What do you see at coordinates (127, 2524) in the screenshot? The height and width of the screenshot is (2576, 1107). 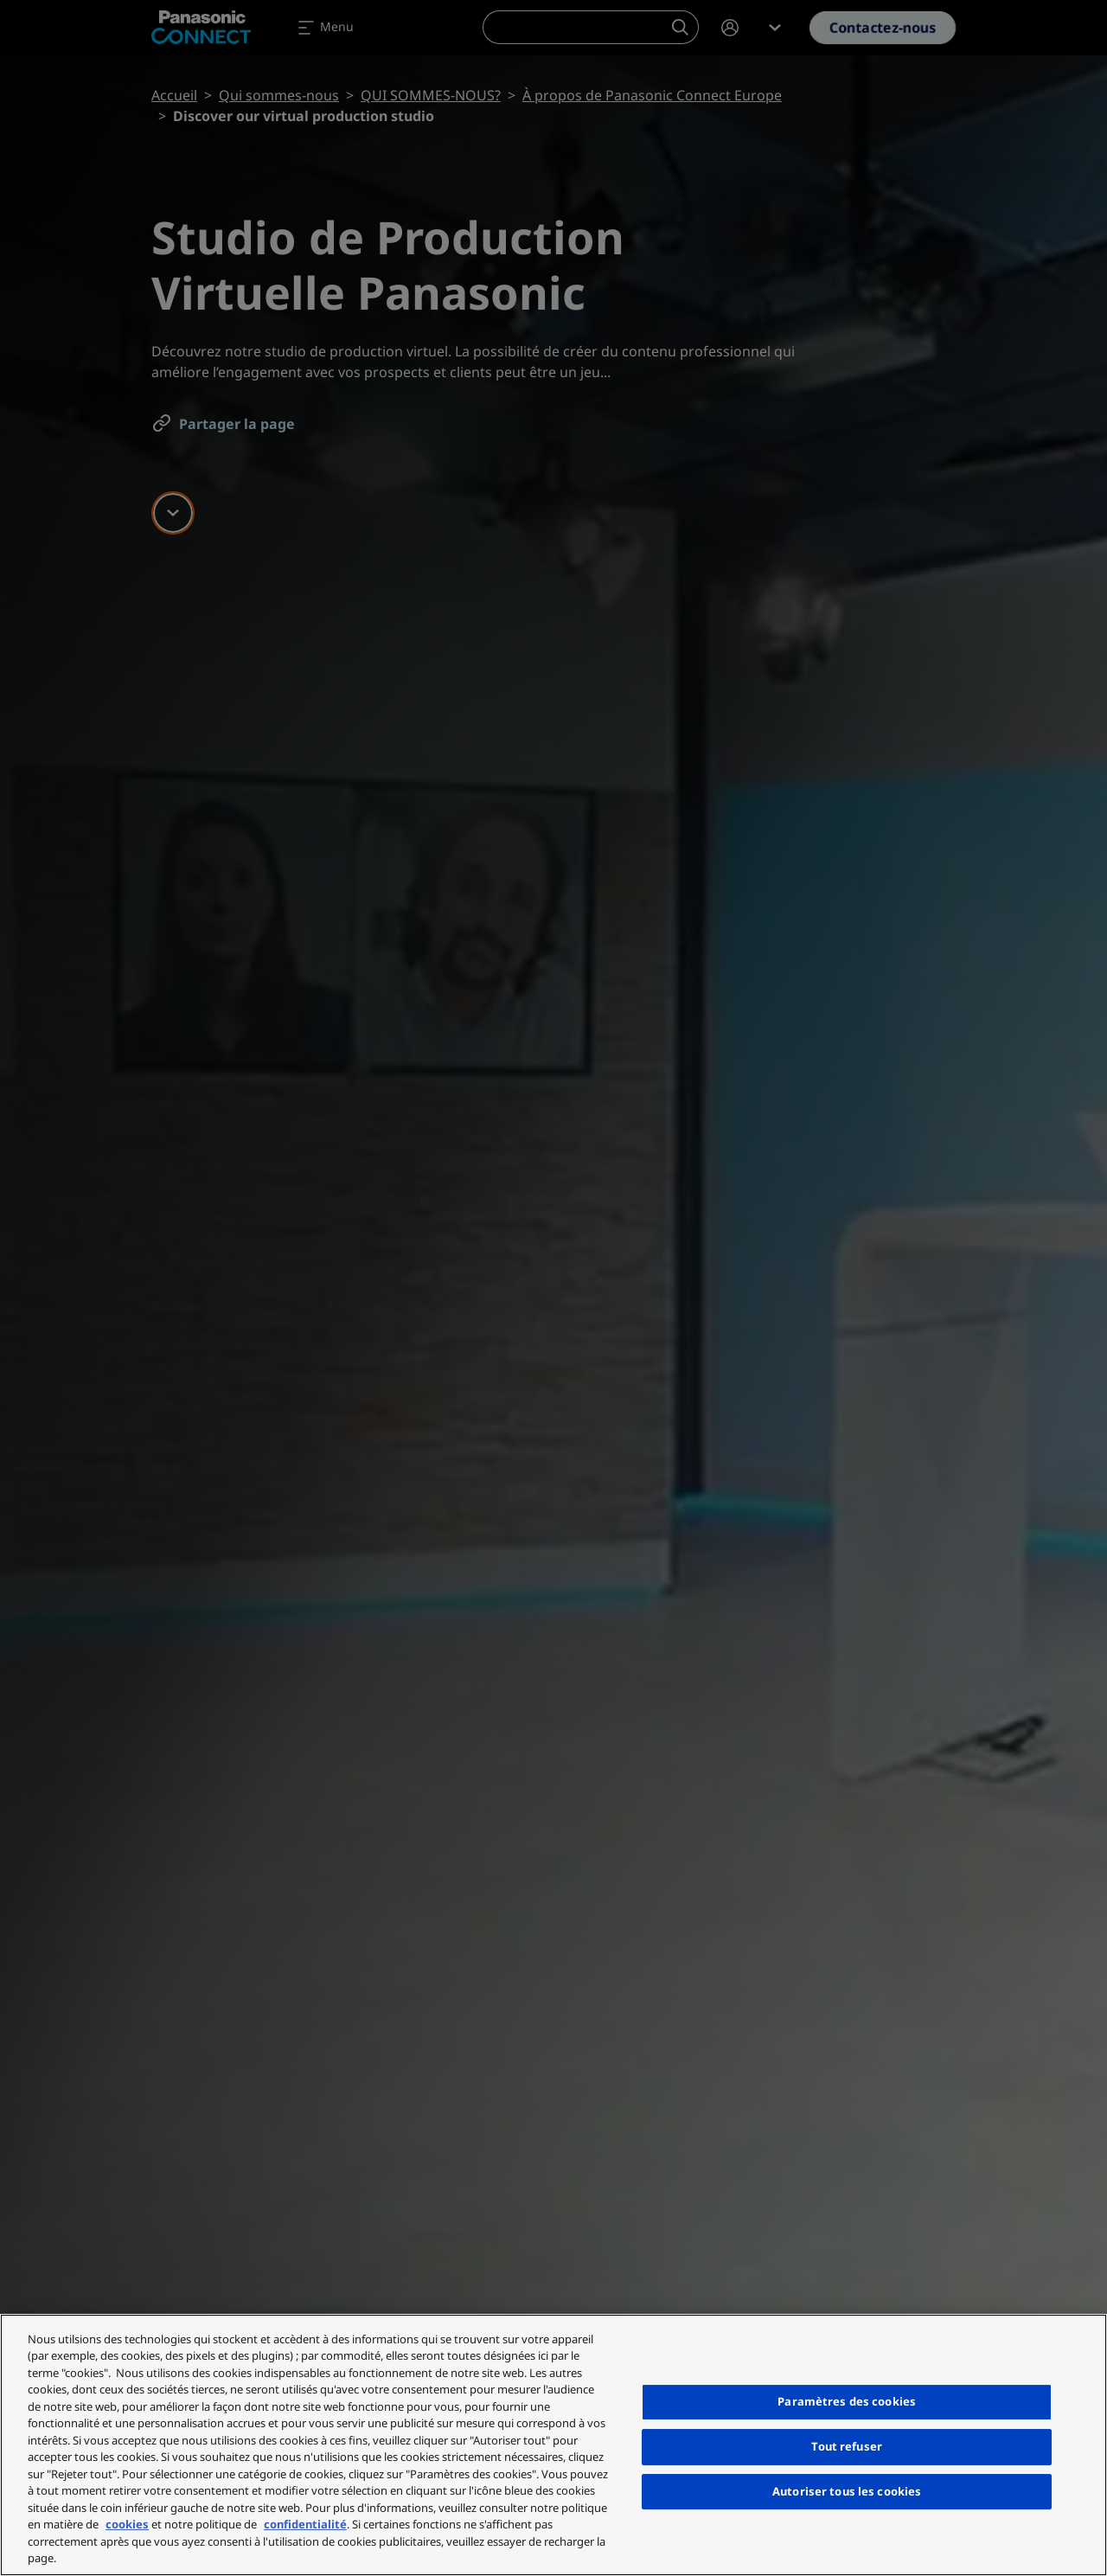 I see `cookies` at bounding box center [127, 2524].